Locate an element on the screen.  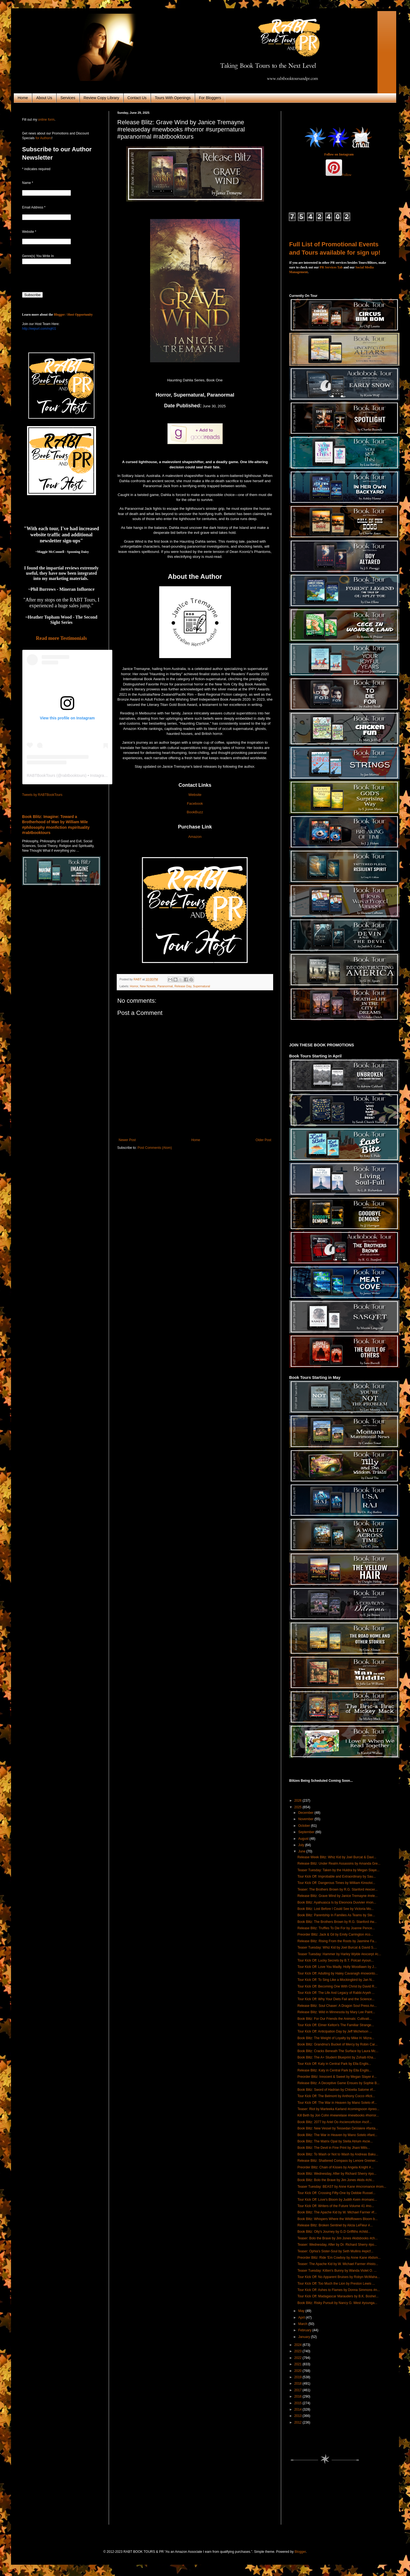
Tour Kick Off: The Belmont by Anthony Cocco #ficti... is located at coordinates (336, 2096).